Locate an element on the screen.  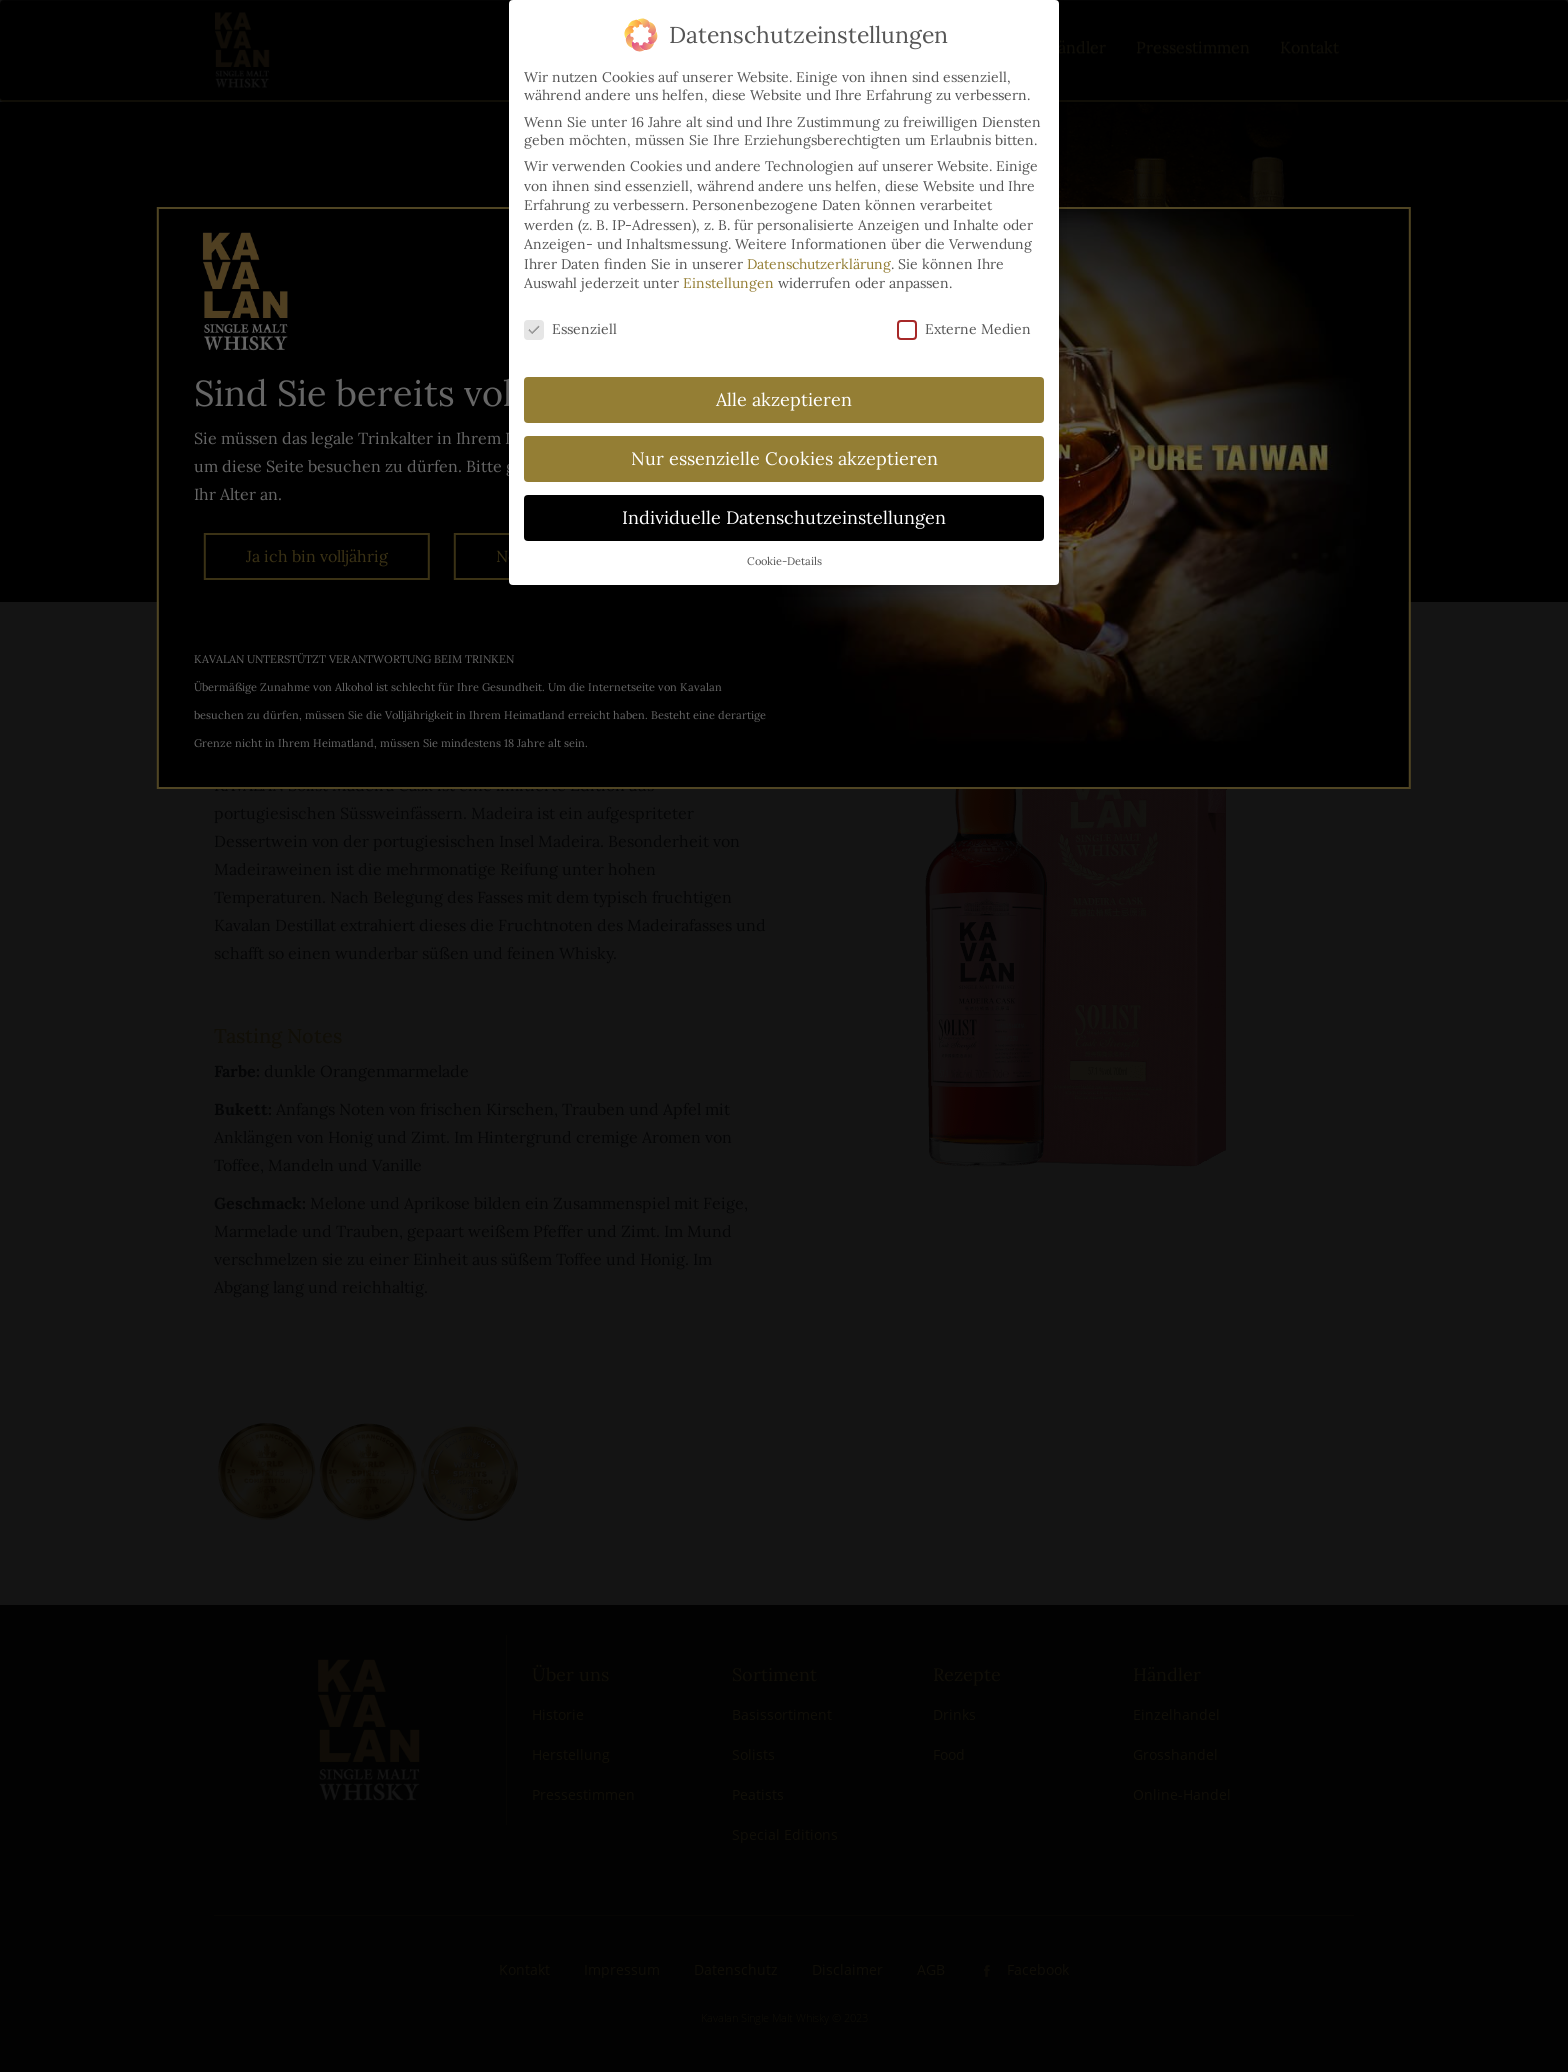
Externe Medien is located at coordinates (964, 320).